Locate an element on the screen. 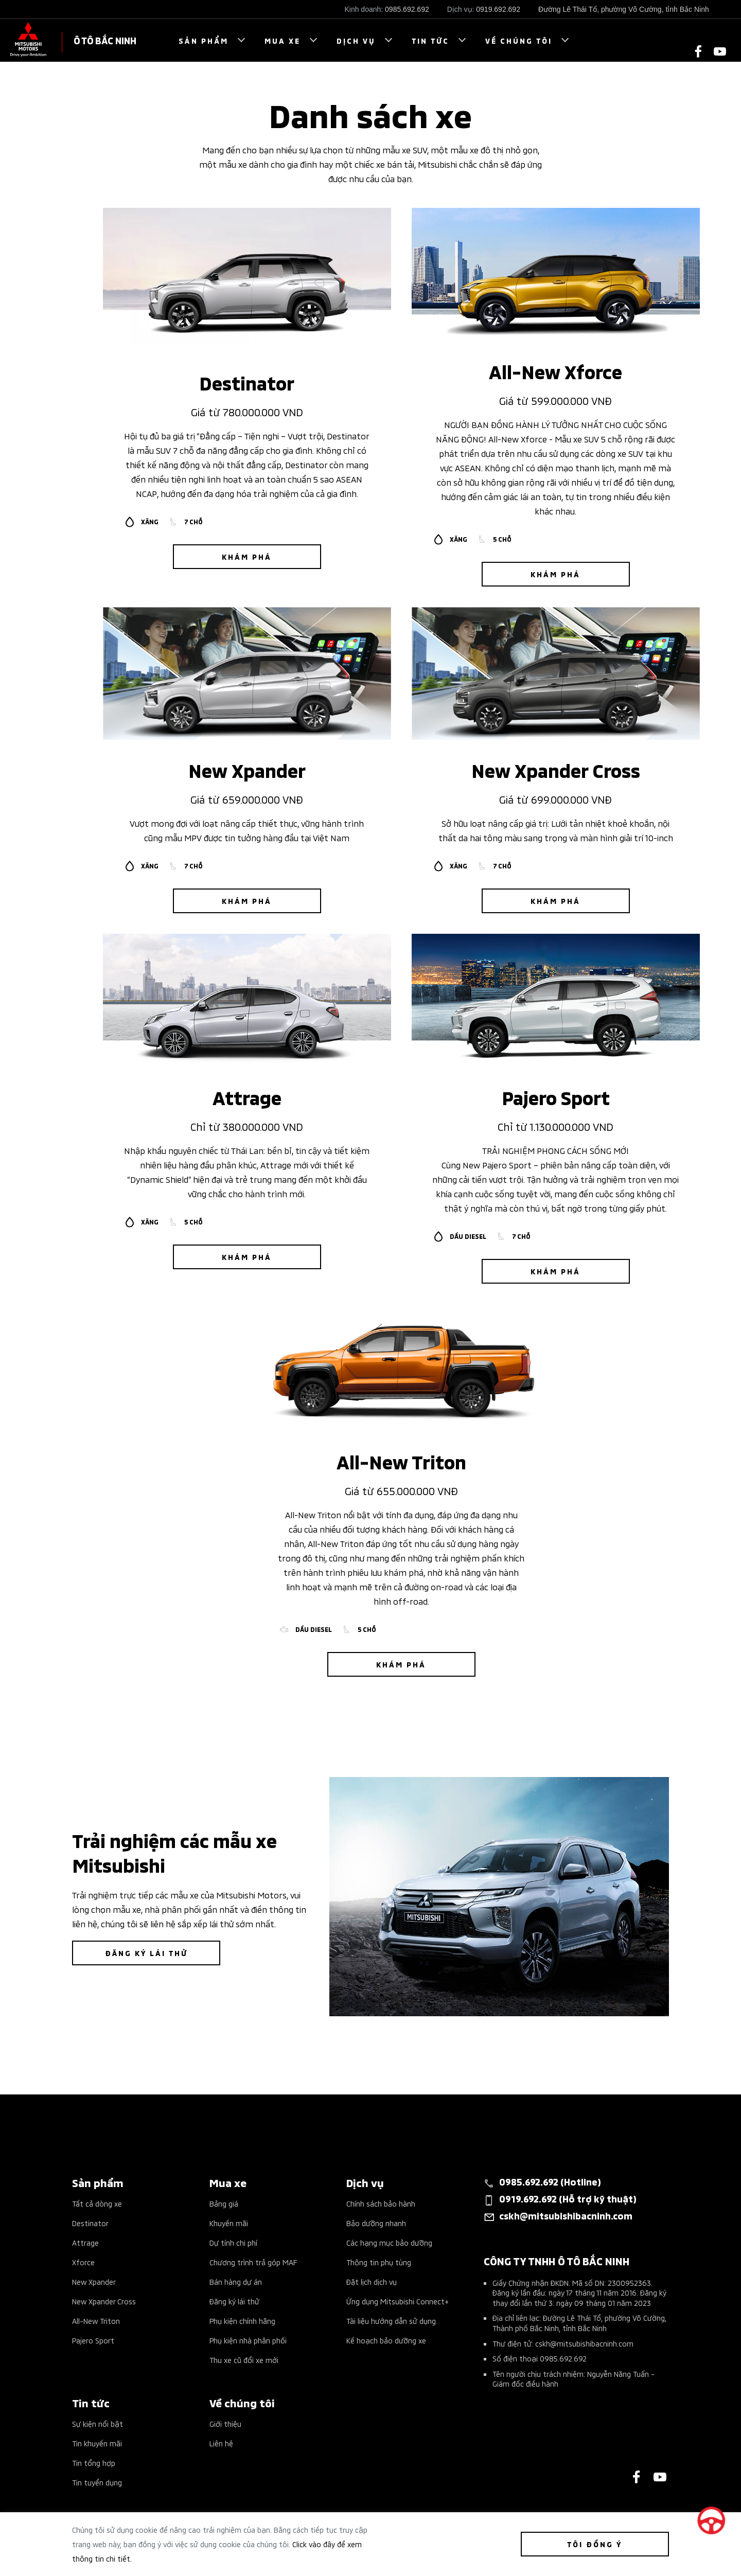 This screenshot has height=2576, width=741. Tin tổng hợp is located at coordinates (93, 2462).